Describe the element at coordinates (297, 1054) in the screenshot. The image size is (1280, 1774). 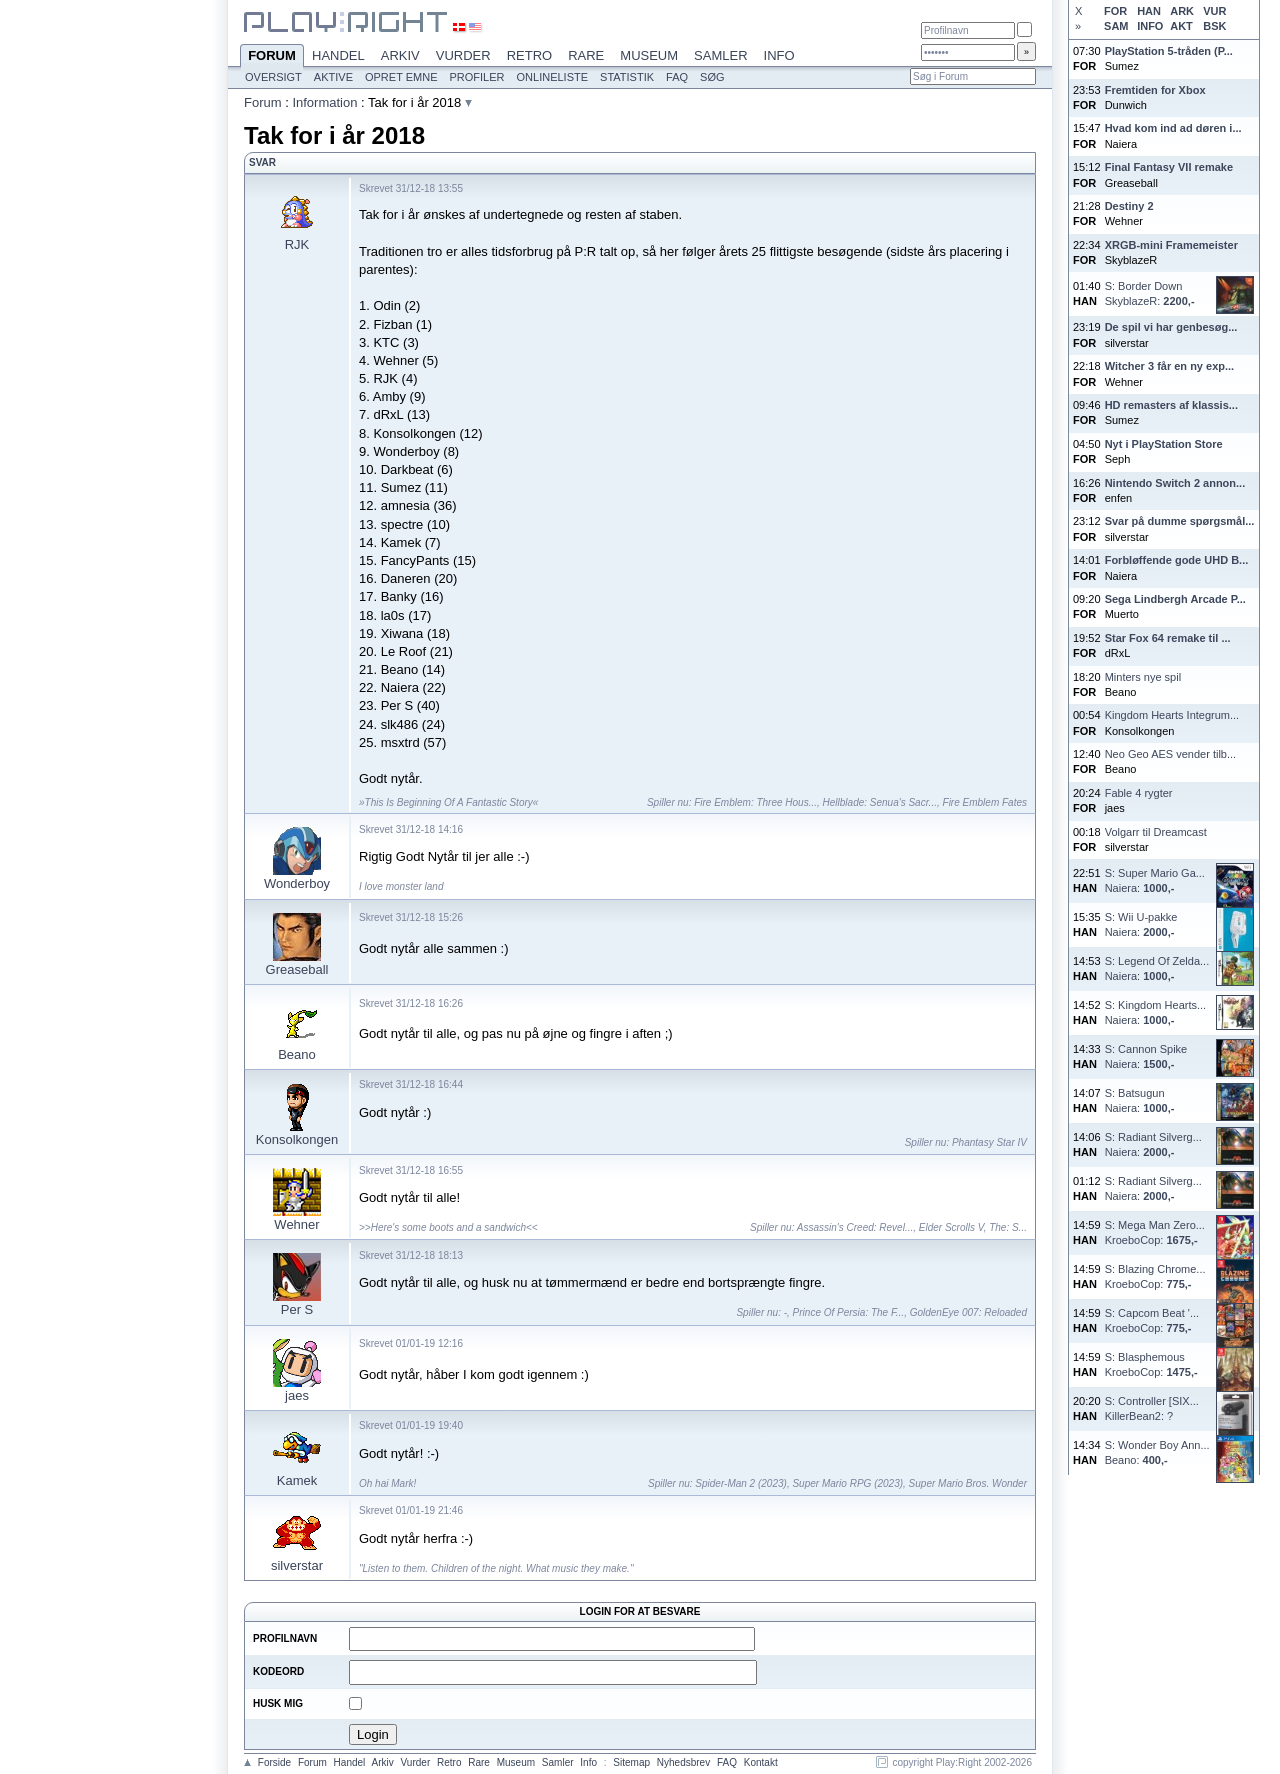
I see `Beano` at that location.